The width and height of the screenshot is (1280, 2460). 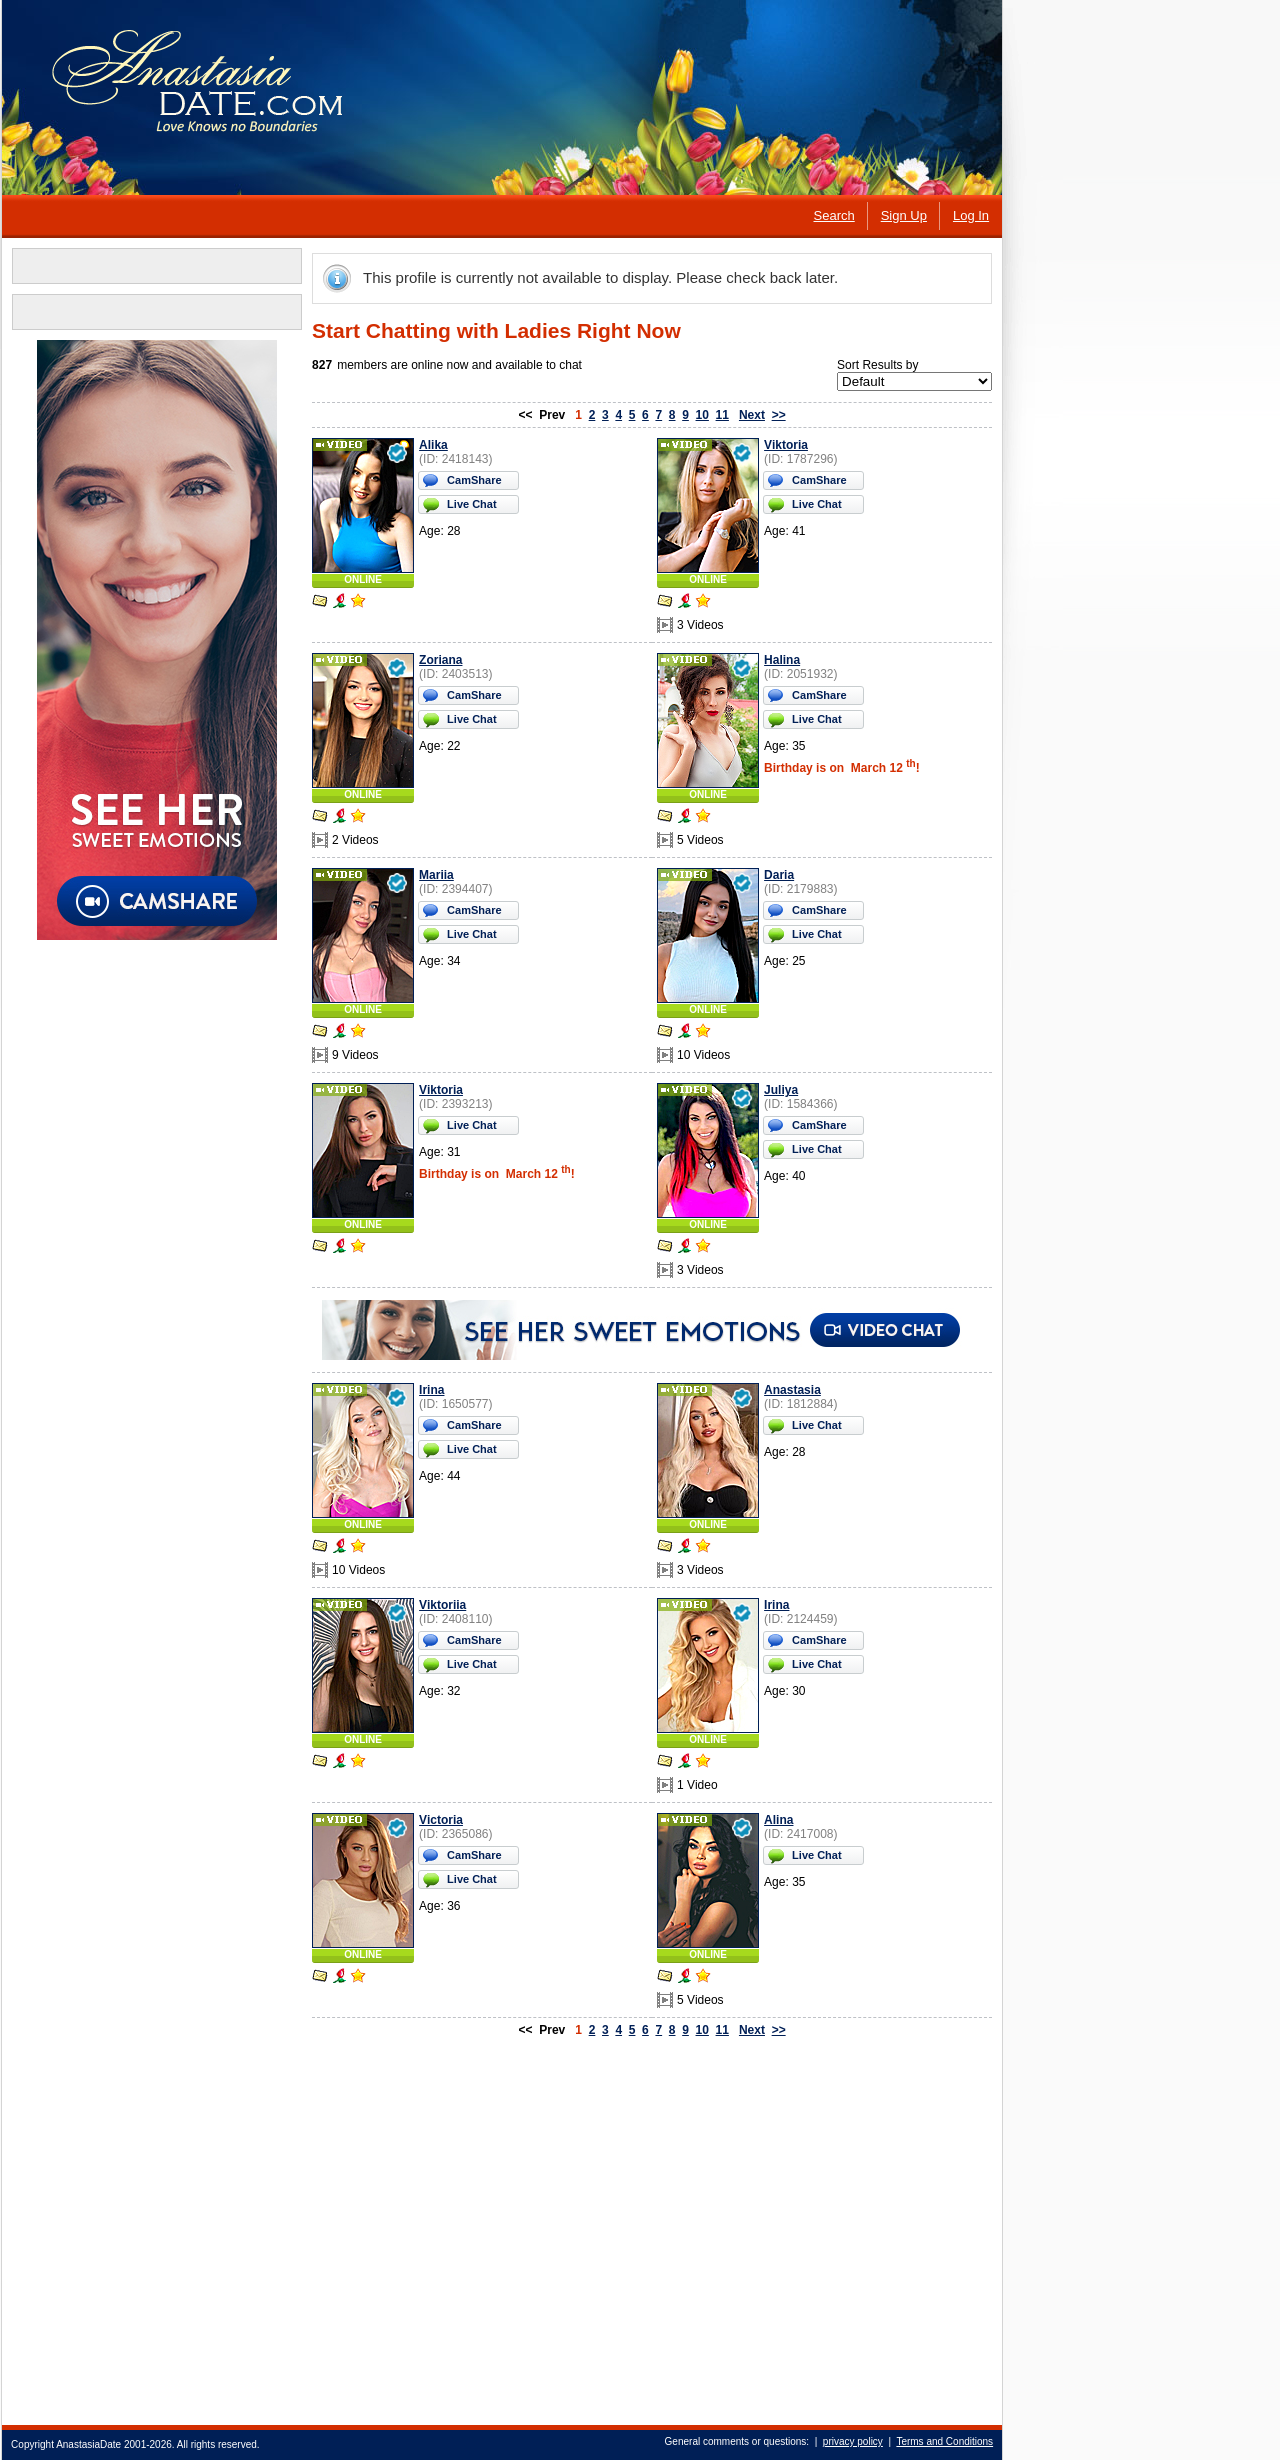 I want to click on 11, so click(x=720, y=415).